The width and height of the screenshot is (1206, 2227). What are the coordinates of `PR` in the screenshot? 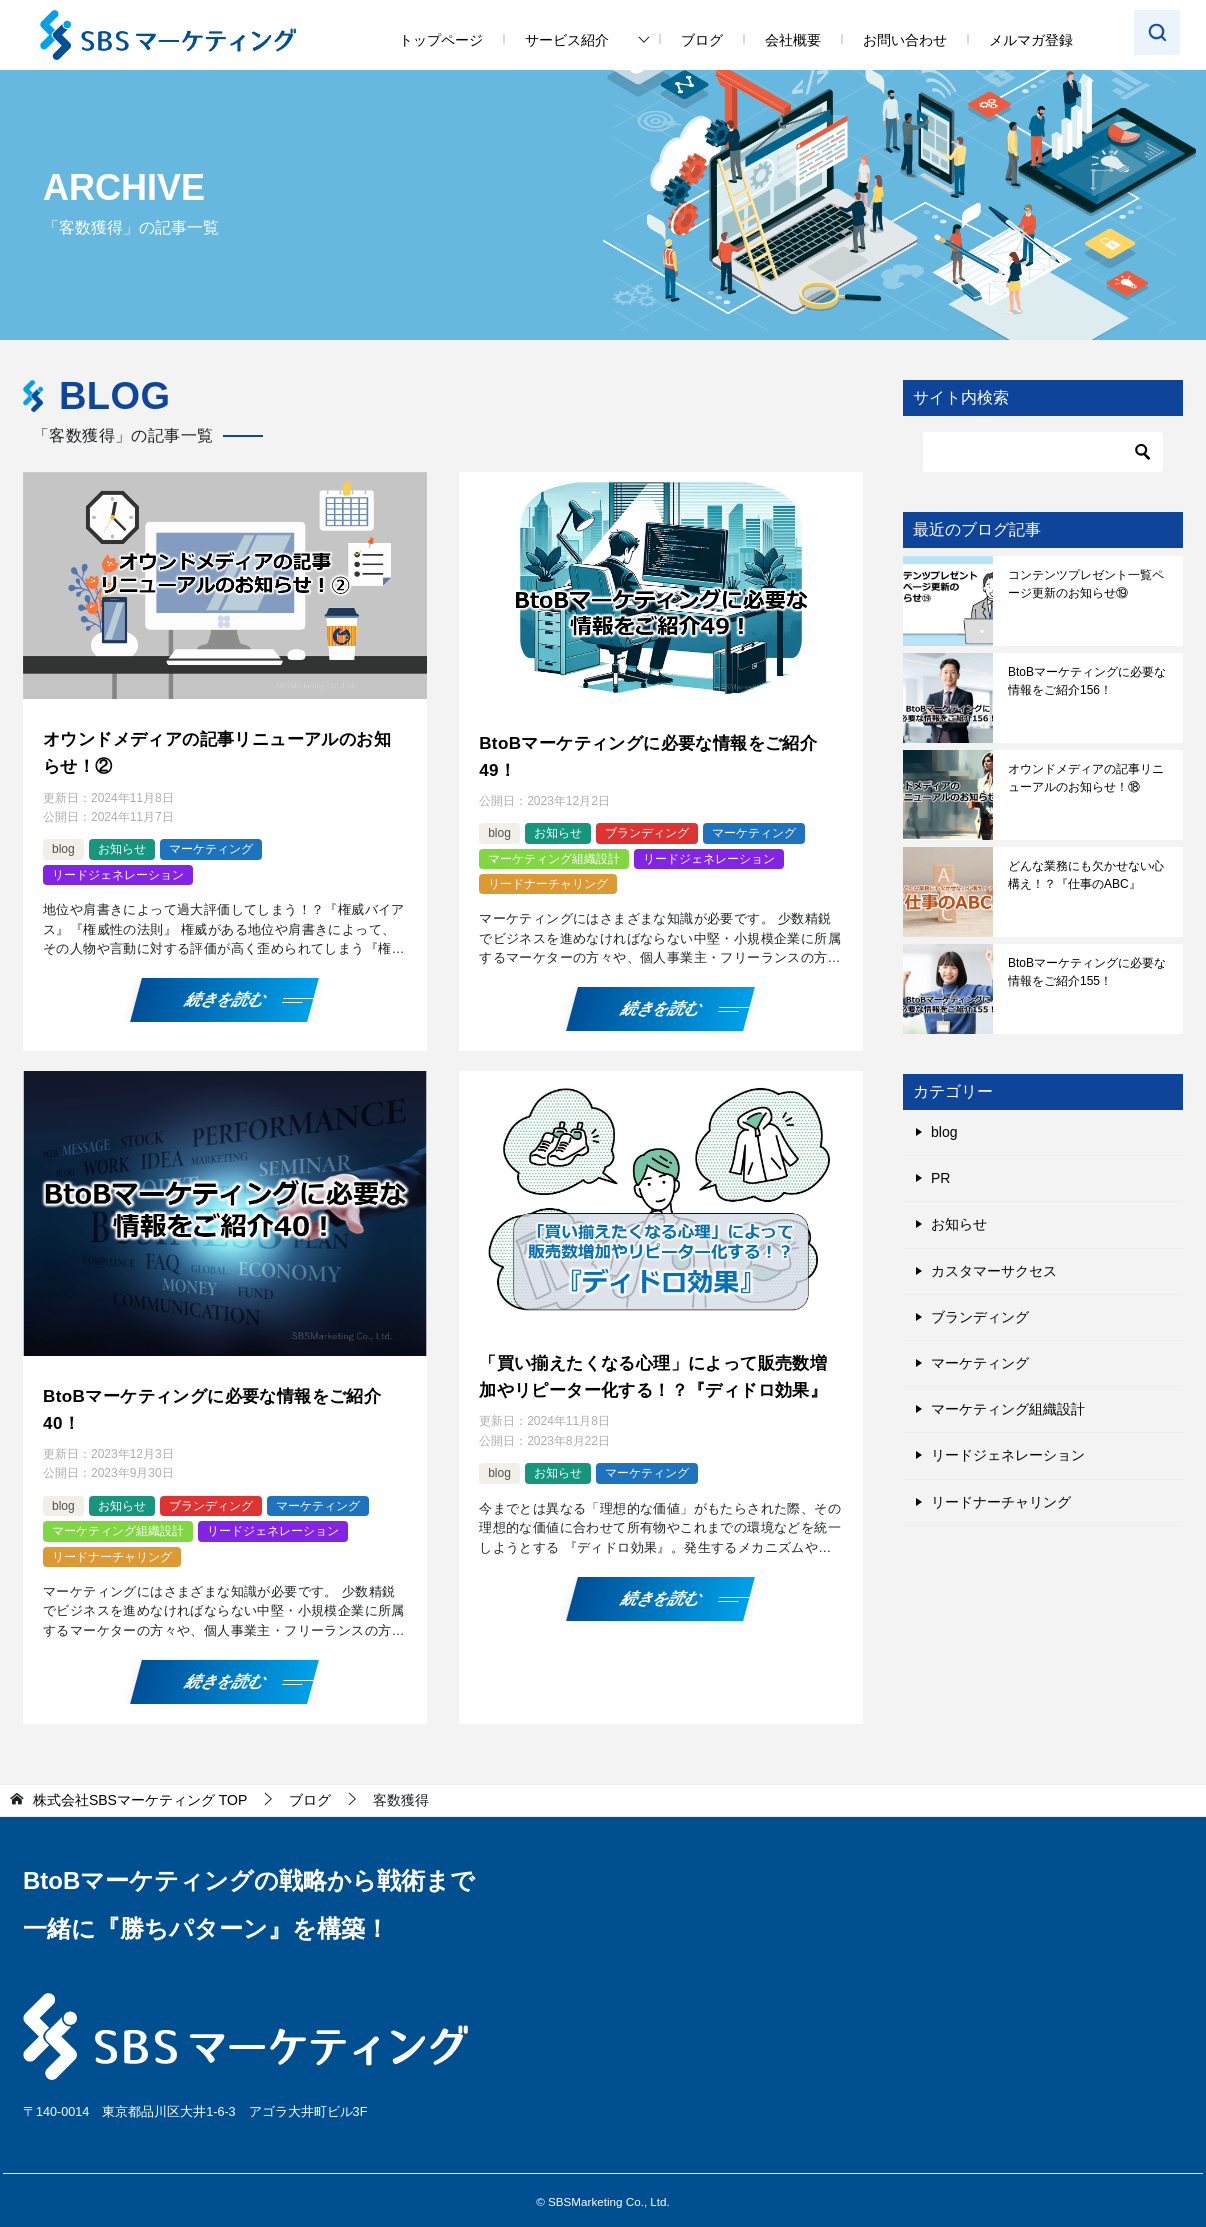 It's located at (940, 1178).